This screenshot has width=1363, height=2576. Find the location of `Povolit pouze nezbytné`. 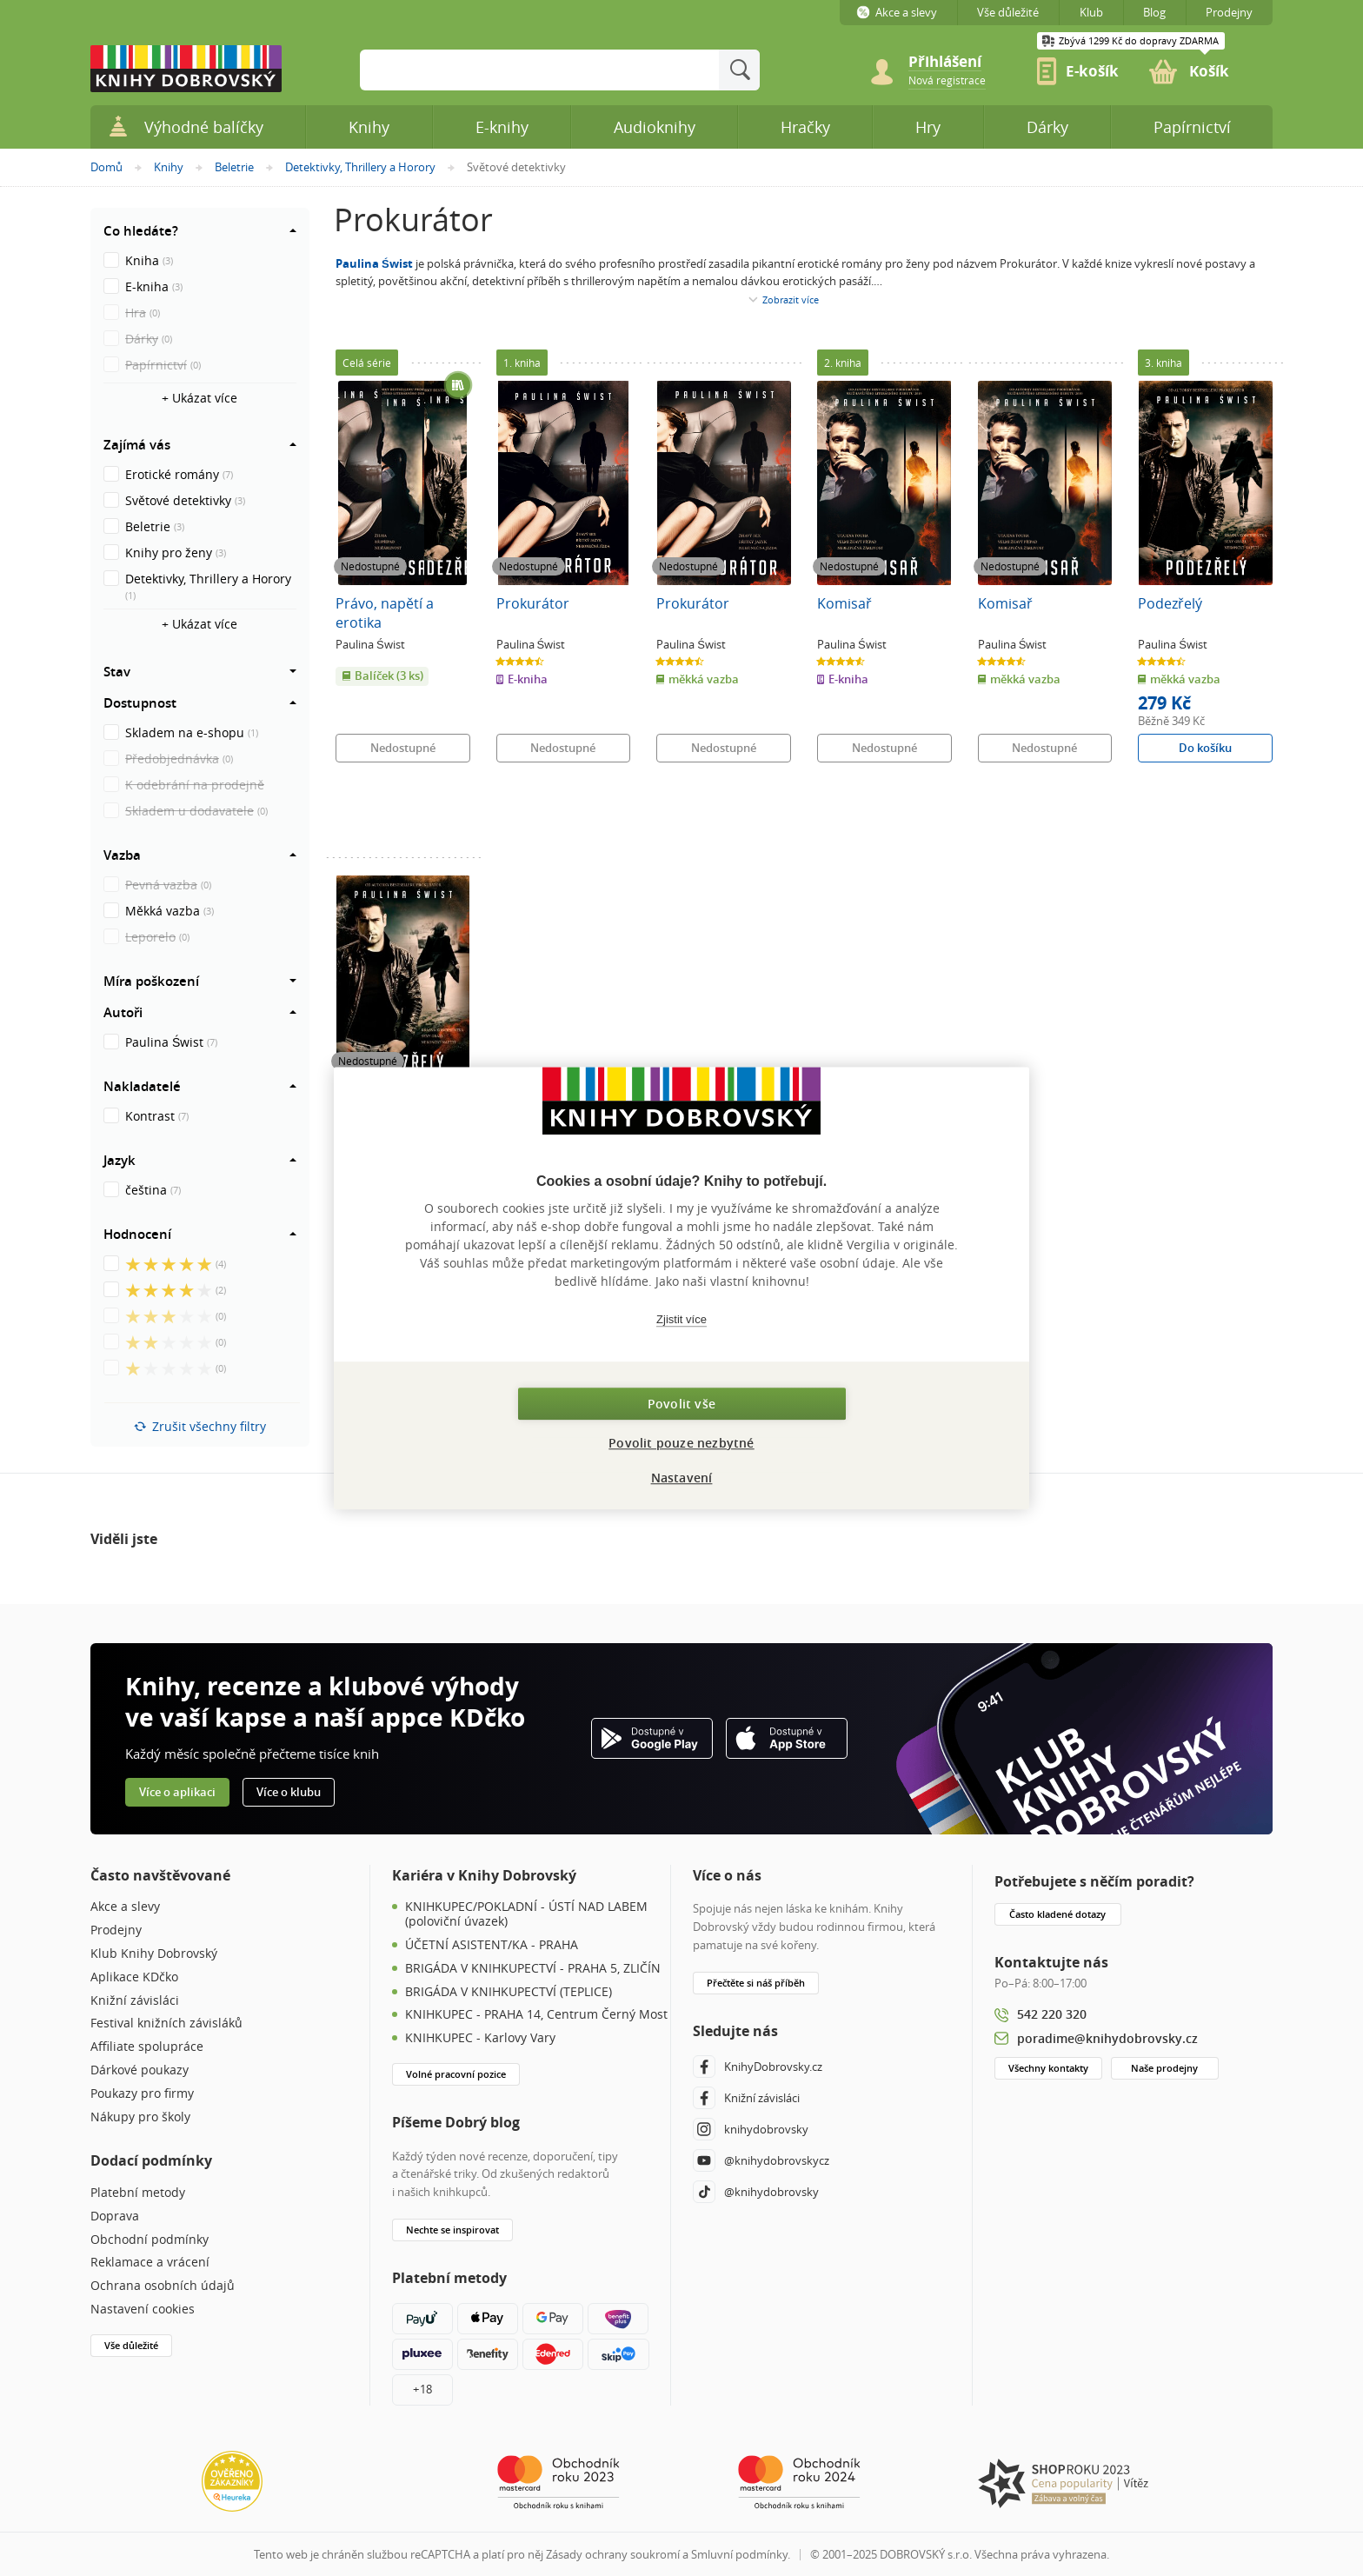

Povolit pouze nezbytné is located at coordinates (681, 1442).